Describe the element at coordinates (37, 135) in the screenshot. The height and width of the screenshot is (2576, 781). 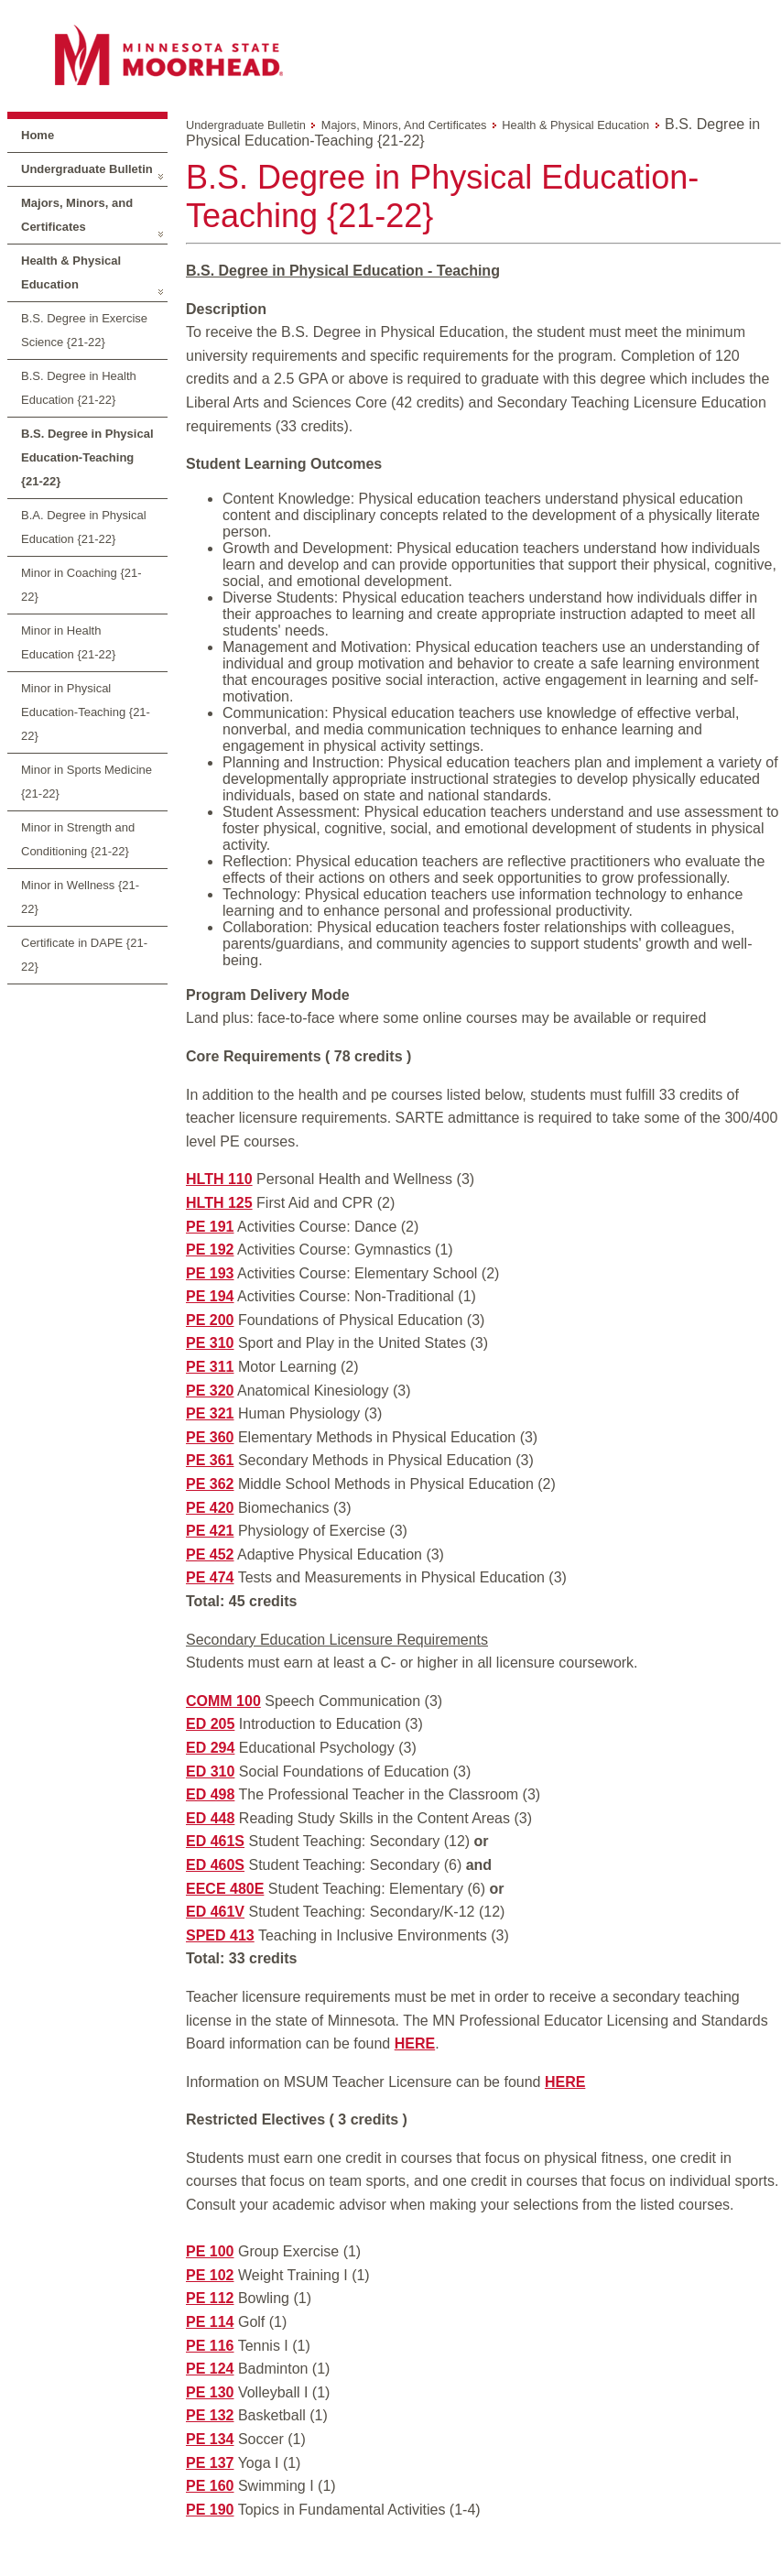
I see `Home` at that location.